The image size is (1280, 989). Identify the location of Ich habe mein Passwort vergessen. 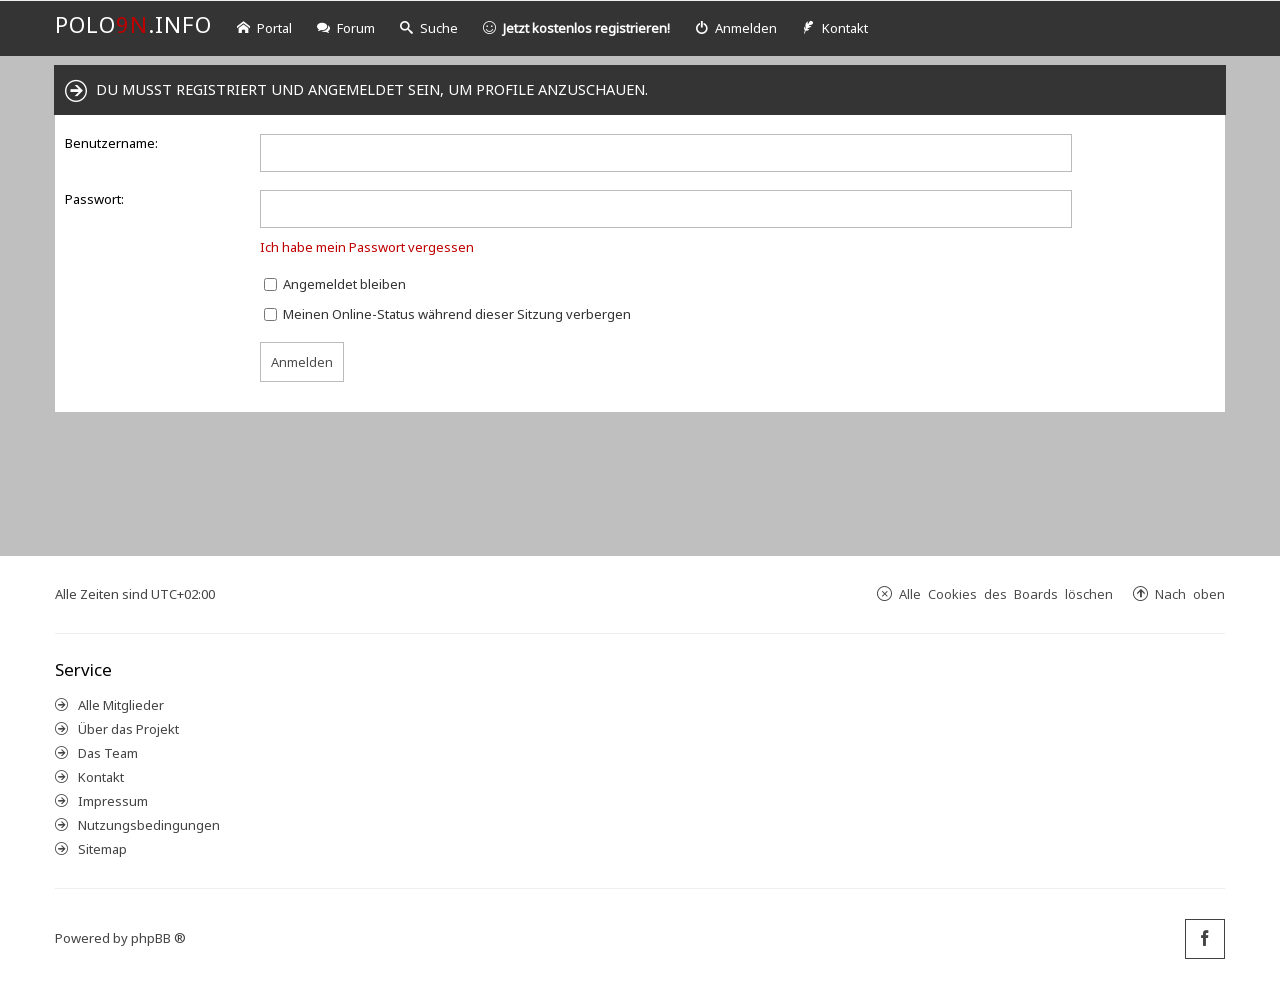
(367, 247).